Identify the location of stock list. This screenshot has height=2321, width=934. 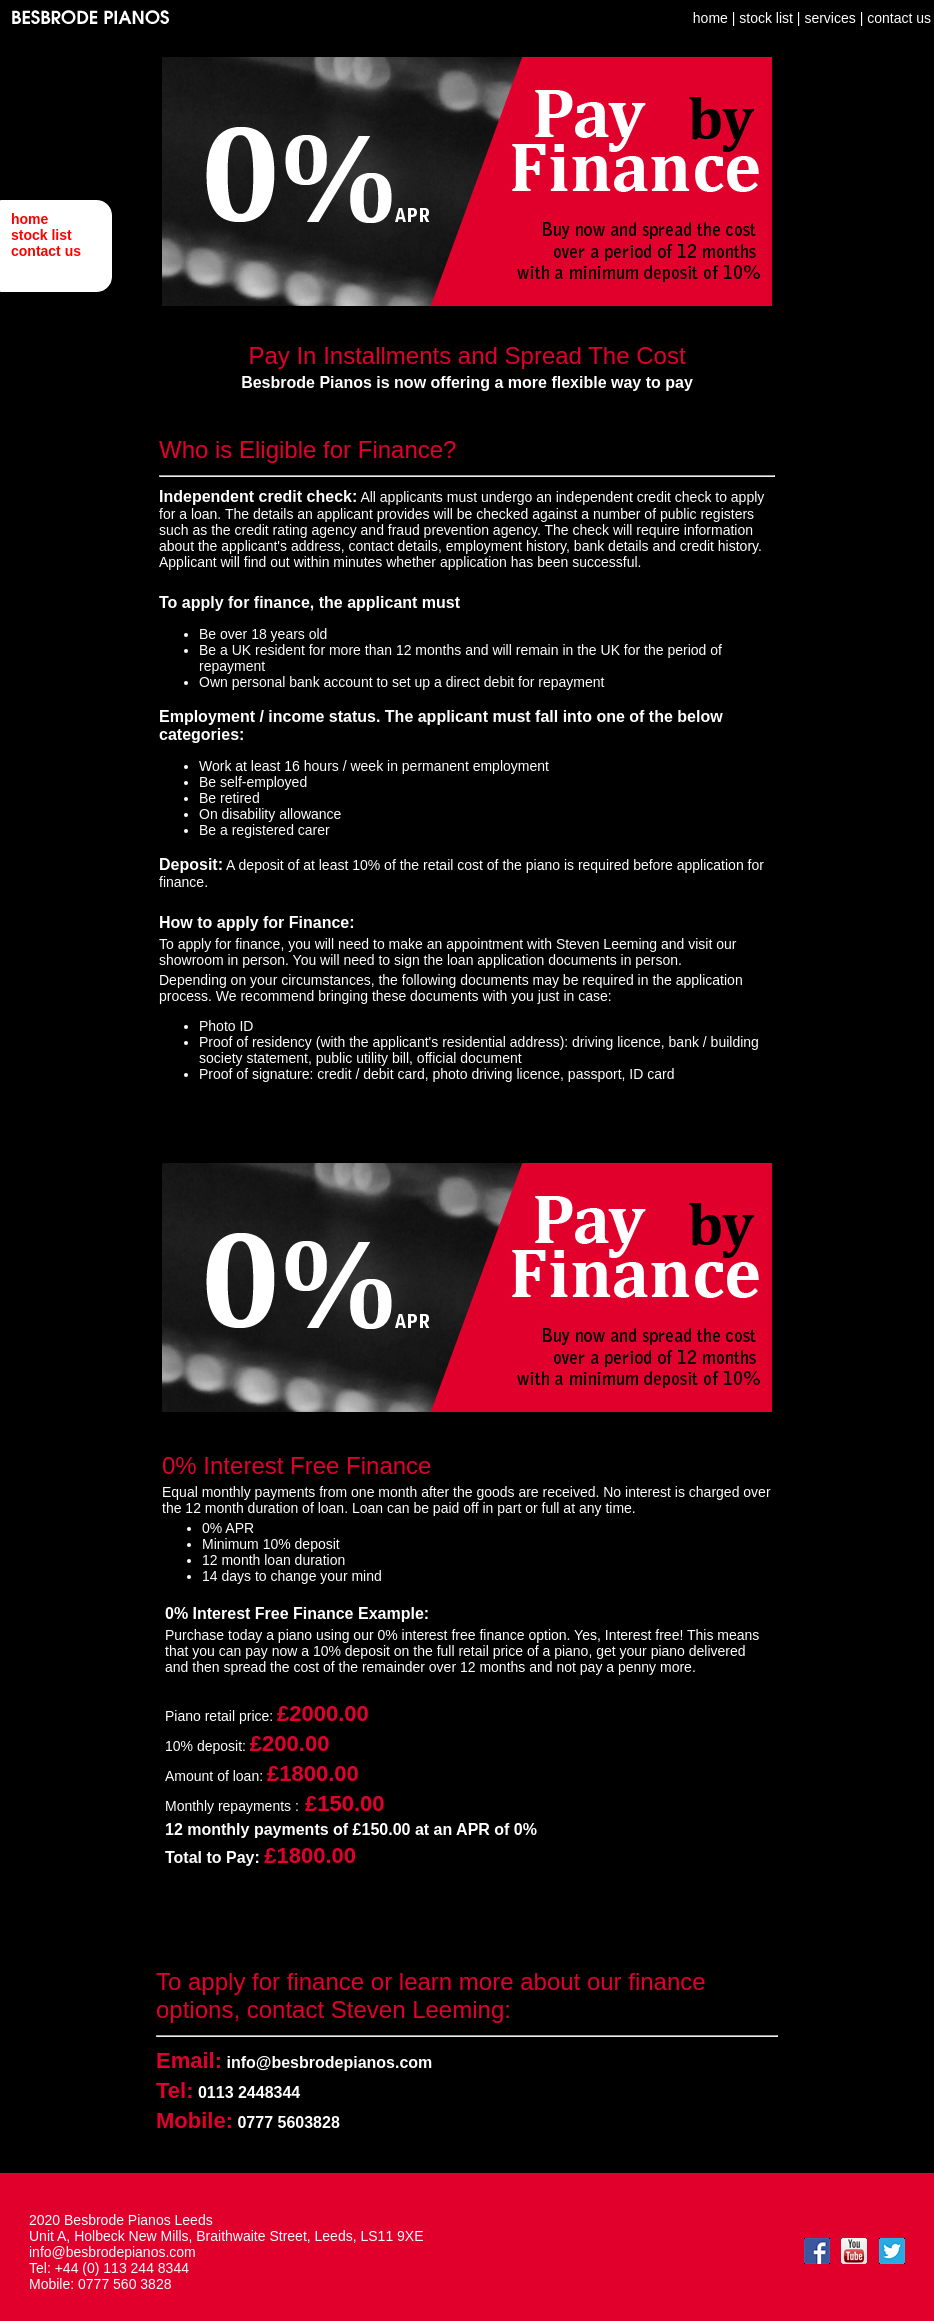
(41, 235).